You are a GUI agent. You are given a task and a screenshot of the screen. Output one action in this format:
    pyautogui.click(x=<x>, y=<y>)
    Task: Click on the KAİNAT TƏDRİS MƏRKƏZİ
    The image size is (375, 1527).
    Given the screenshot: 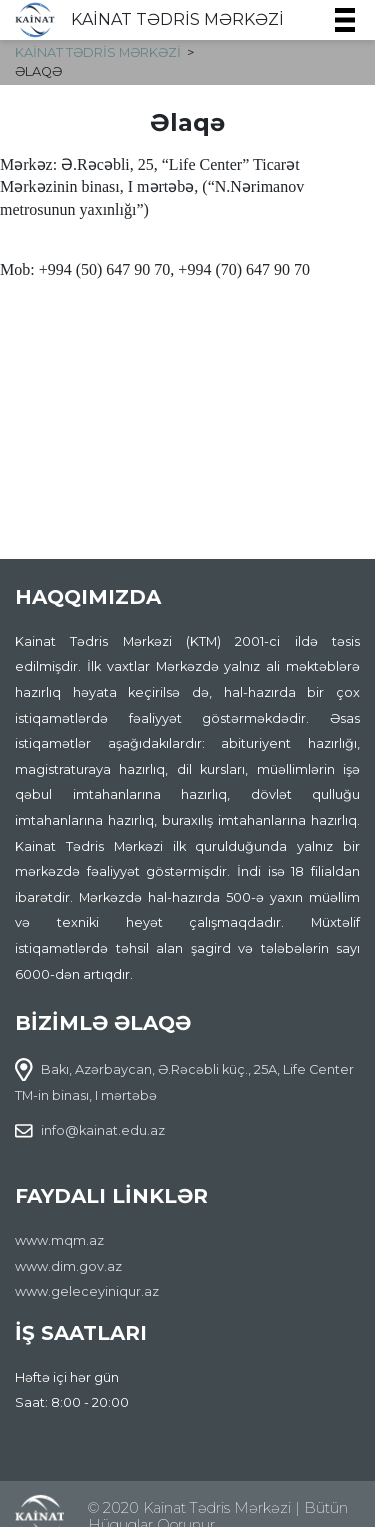 What is the action you would take?
    pyautogui.click(x=177, y=19)
    